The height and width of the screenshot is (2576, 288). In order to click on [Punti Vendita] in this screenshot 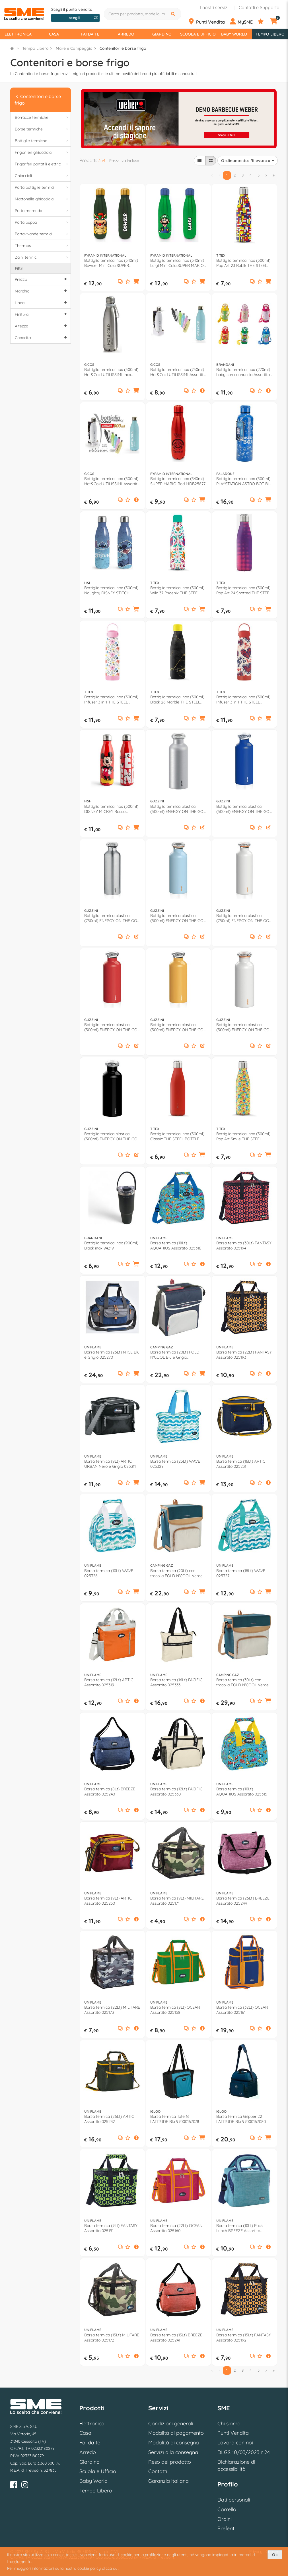, I will do `click(208, 21)`.